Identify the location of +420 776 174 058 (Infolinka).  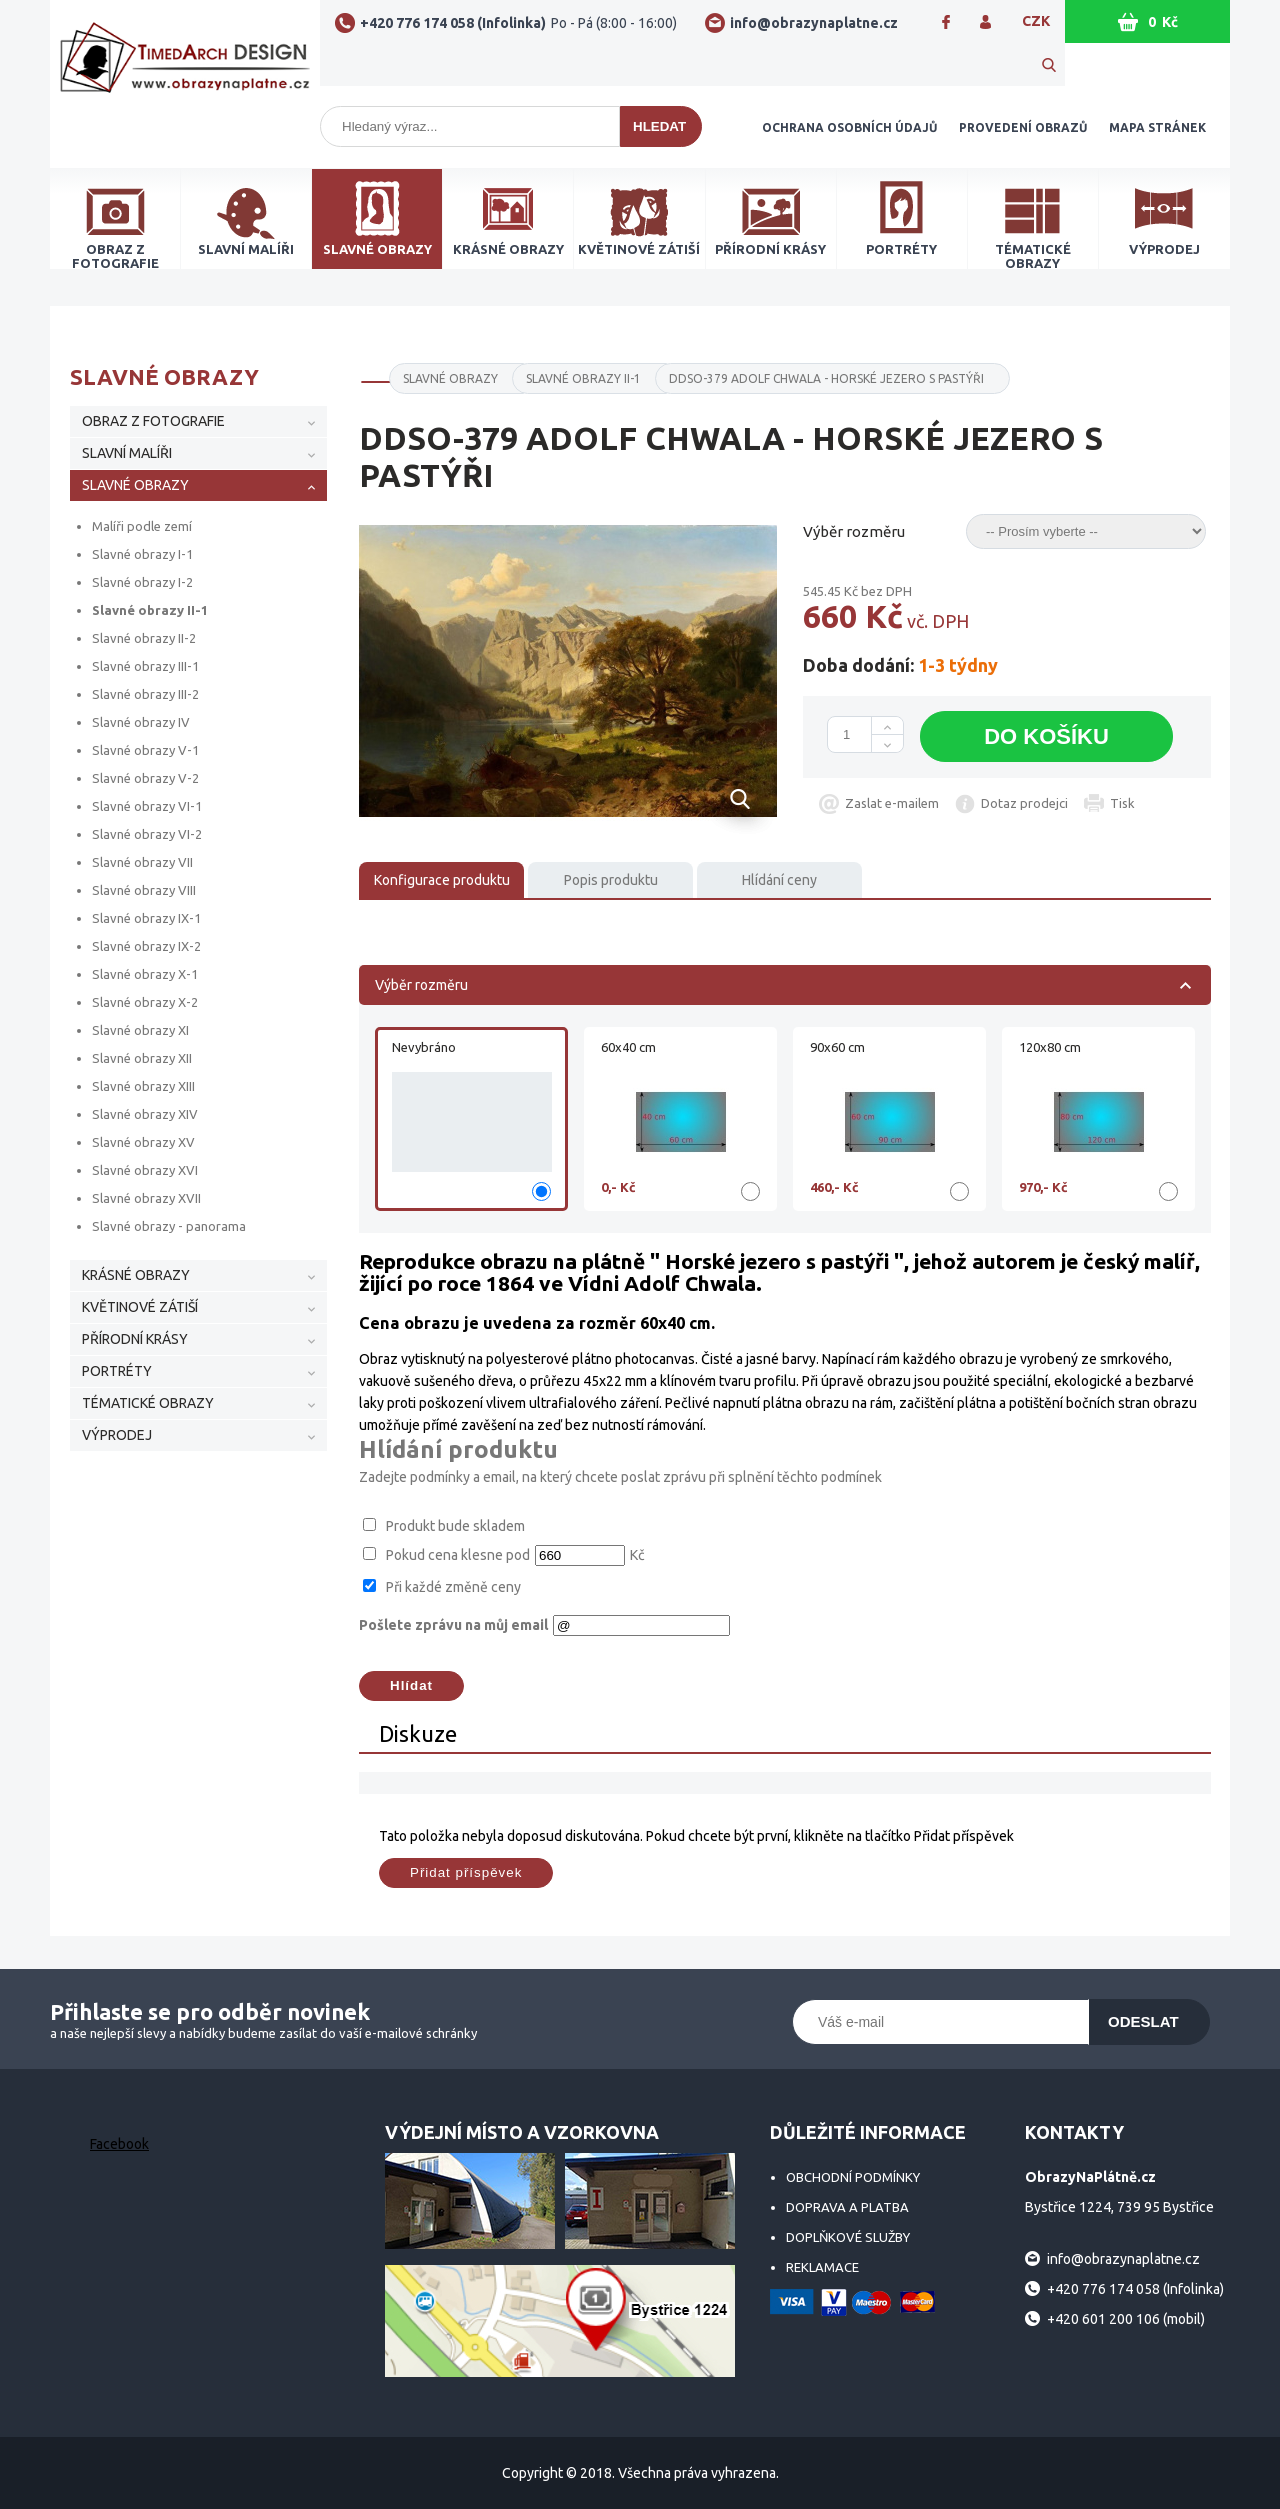
(518, 23).